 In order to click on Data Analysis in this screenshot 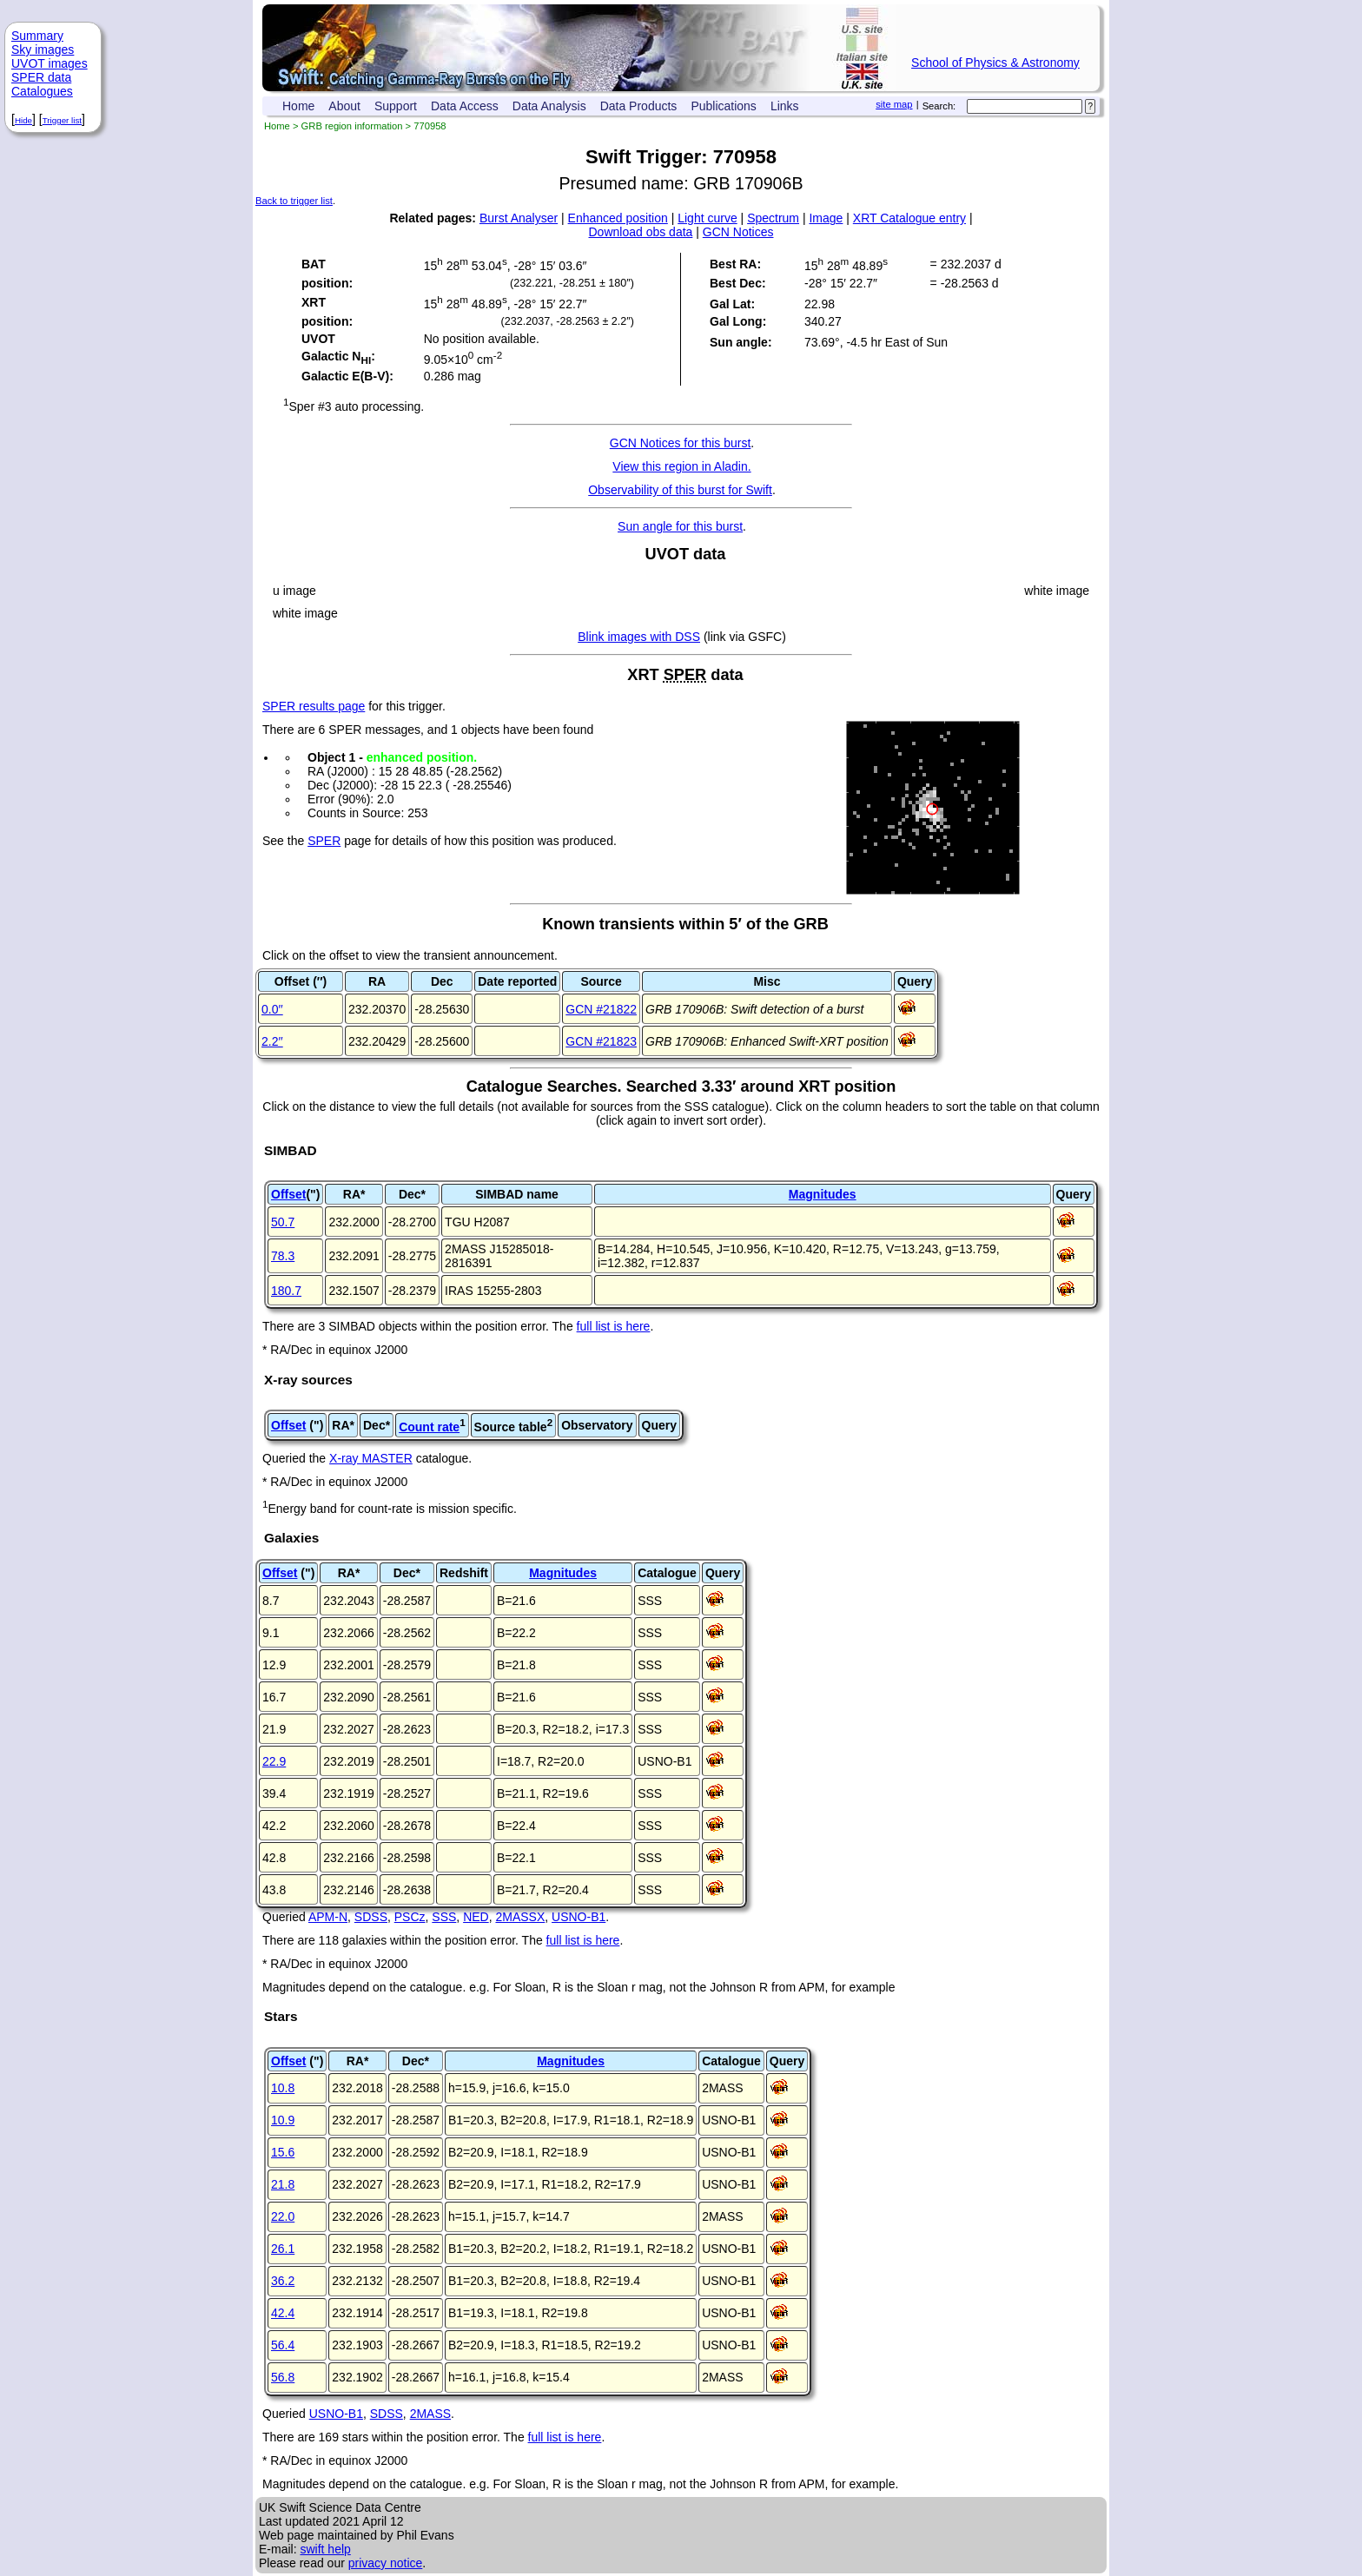, I will do `click(549, 106)`.